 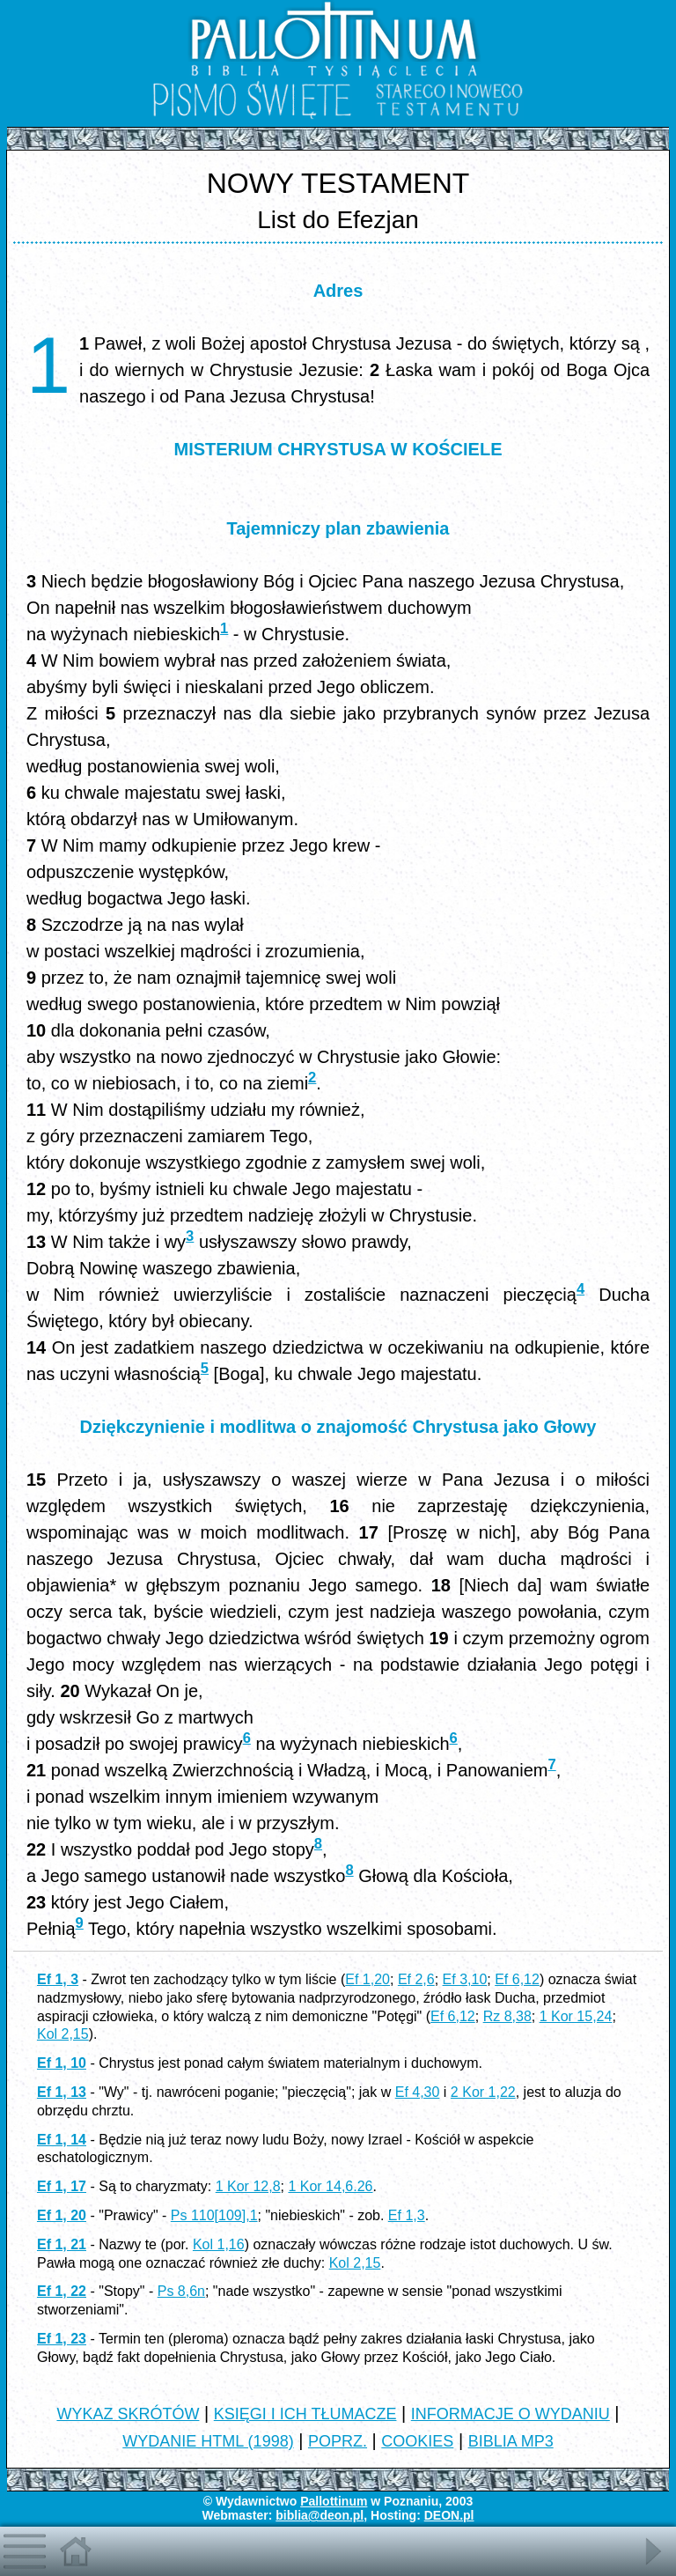 What do you see at coordinates (214, 2215) in the screenshot?
I see `Ps 110[109],1` at bounding box center [214, 2215].